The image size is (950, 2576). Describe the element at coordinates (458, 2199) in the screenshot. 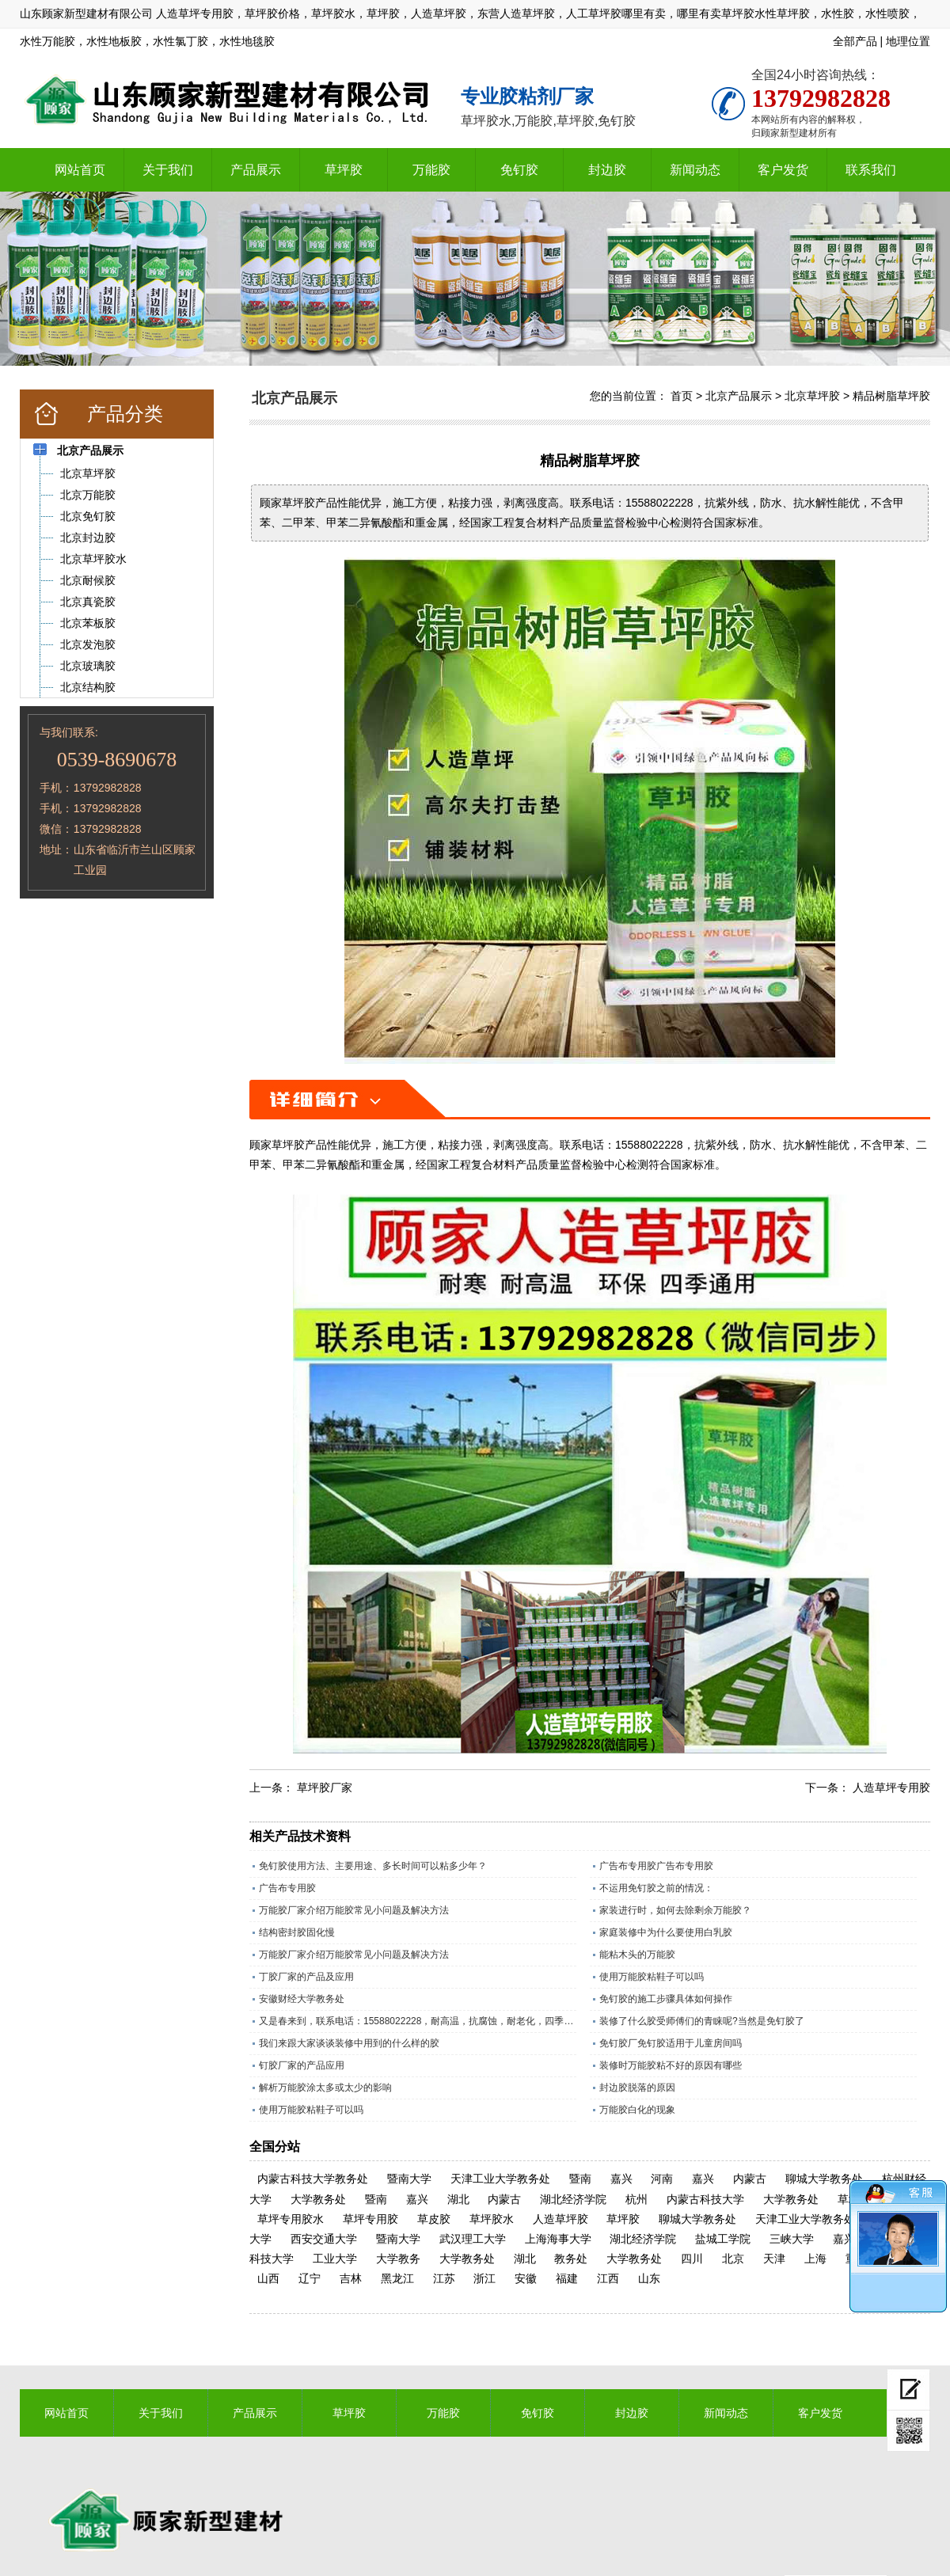

I see `湖北` at that location.